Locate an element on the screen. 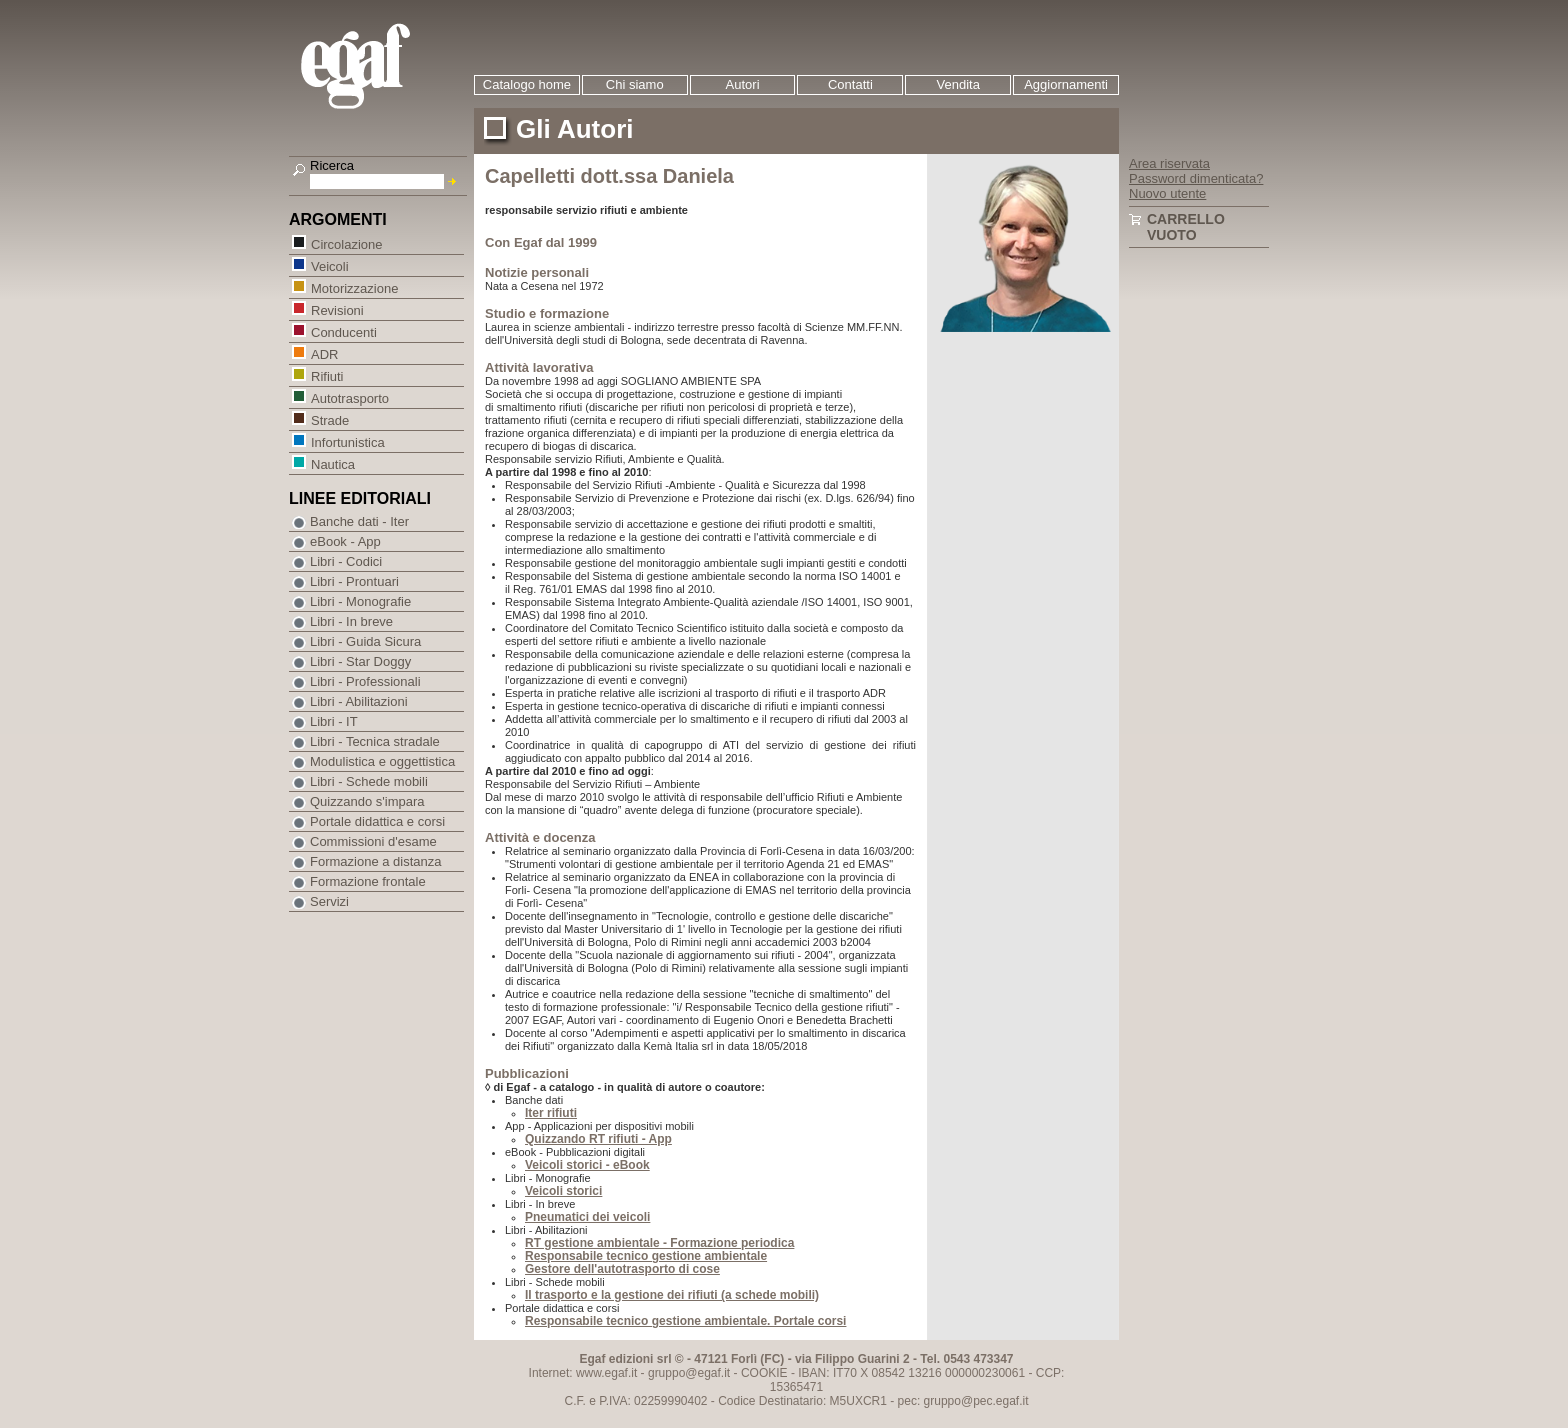  EGAF | Edizioni giuridico amministrative e formazione is located at coordinates (380, 68).